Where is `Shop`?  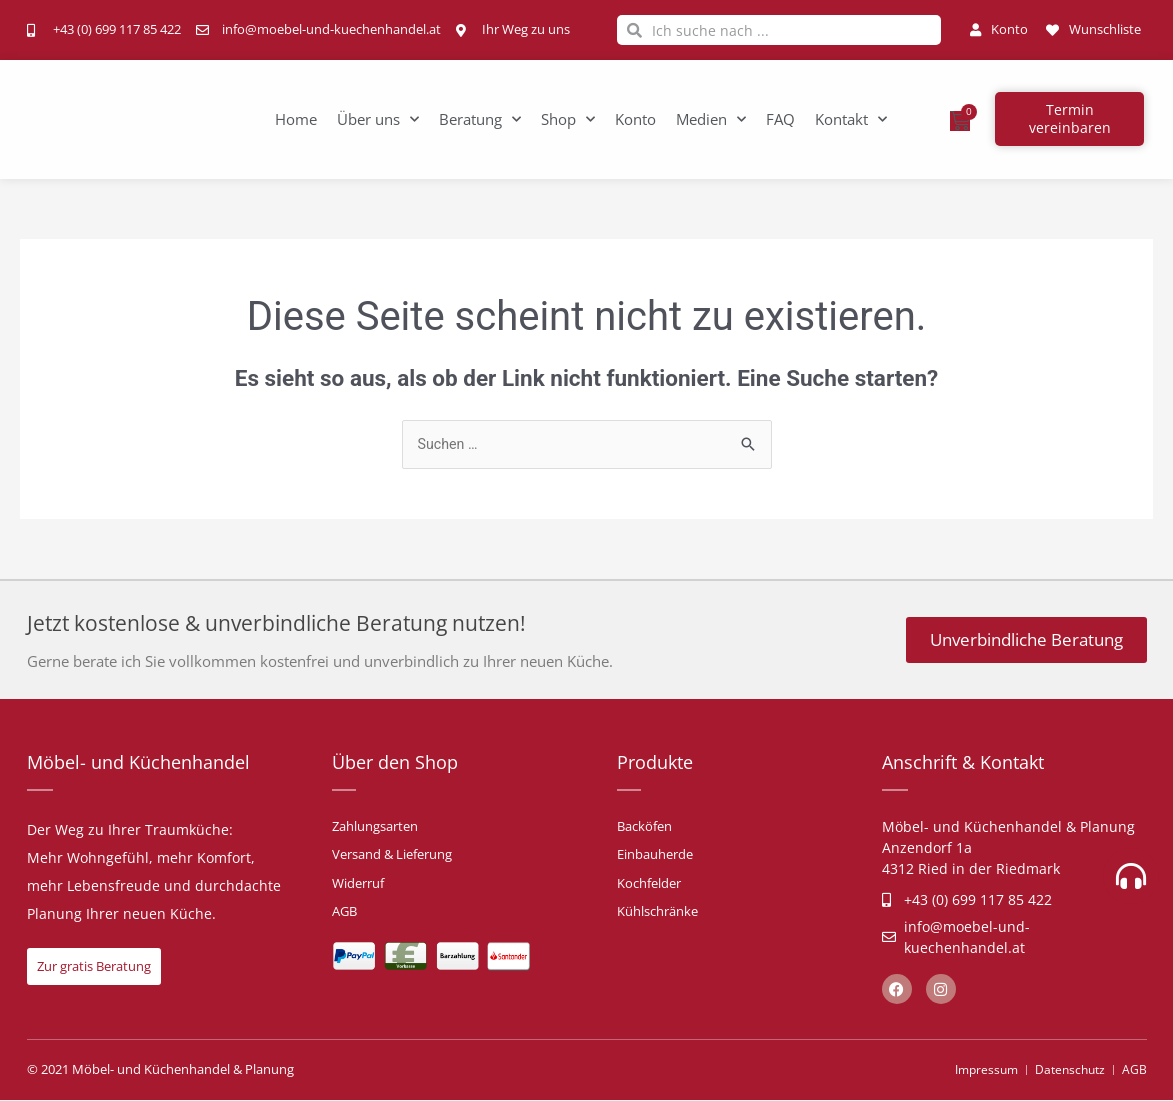
Shop is located at coordinates (568, 119).